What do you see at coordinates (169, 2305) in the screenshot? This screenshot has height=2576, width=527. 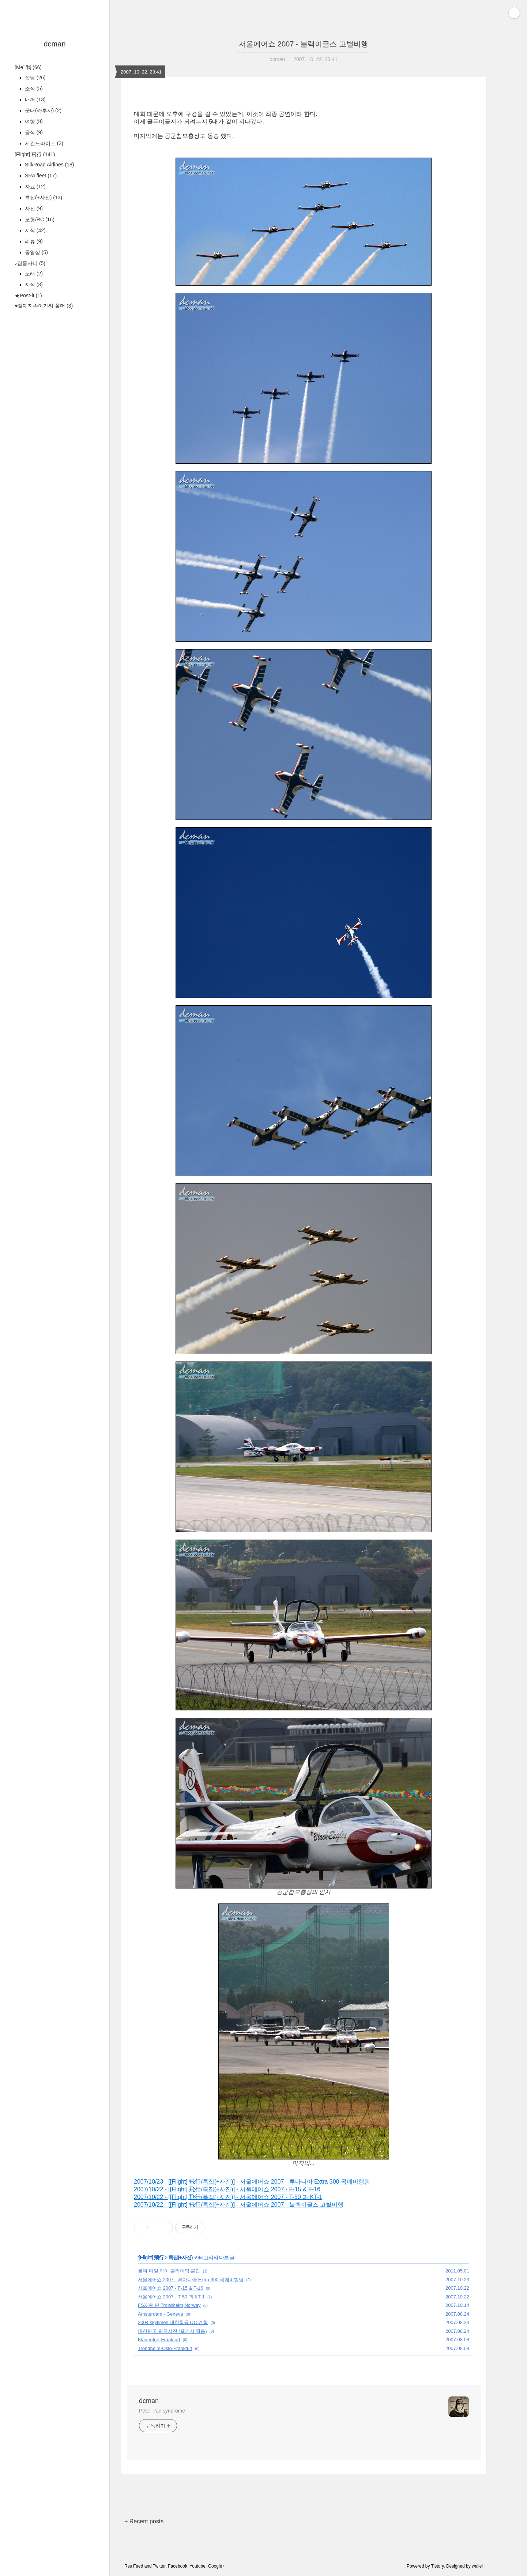 I see `FSX 로 본 Trondheim,Norway` at bounding box center [169, 2305].